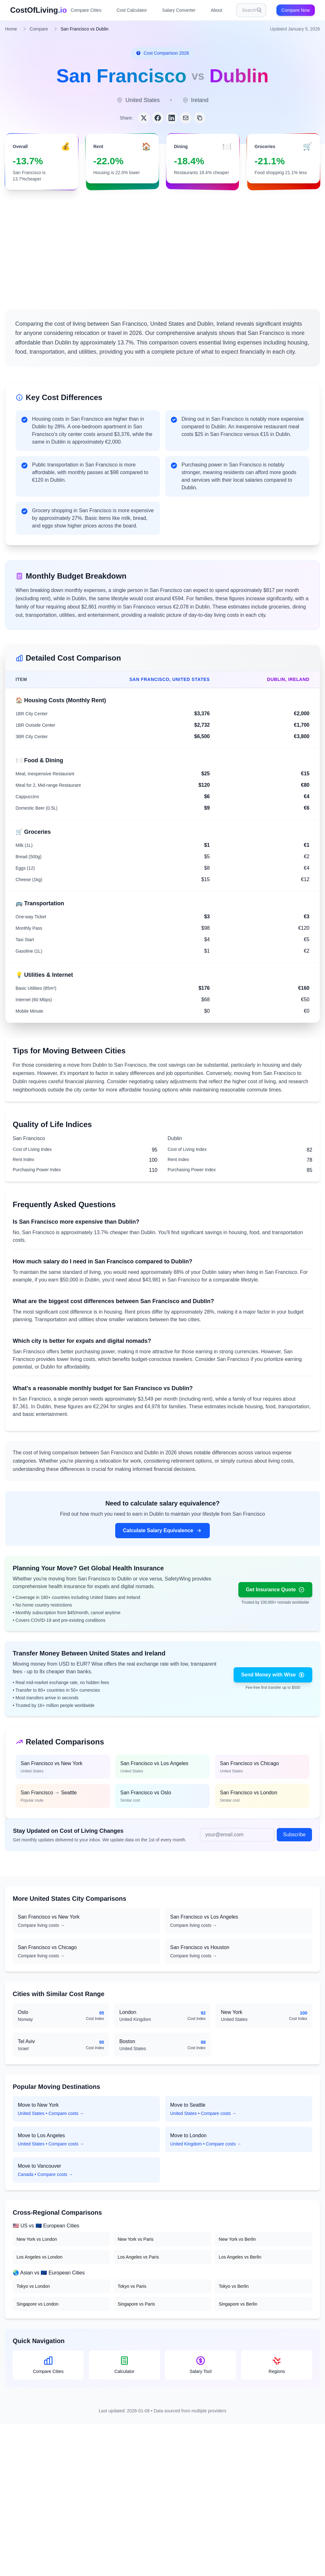 This screenshot has height=2576, width=325. I want to click on Get Insurance Quote, so click(275, 1590).